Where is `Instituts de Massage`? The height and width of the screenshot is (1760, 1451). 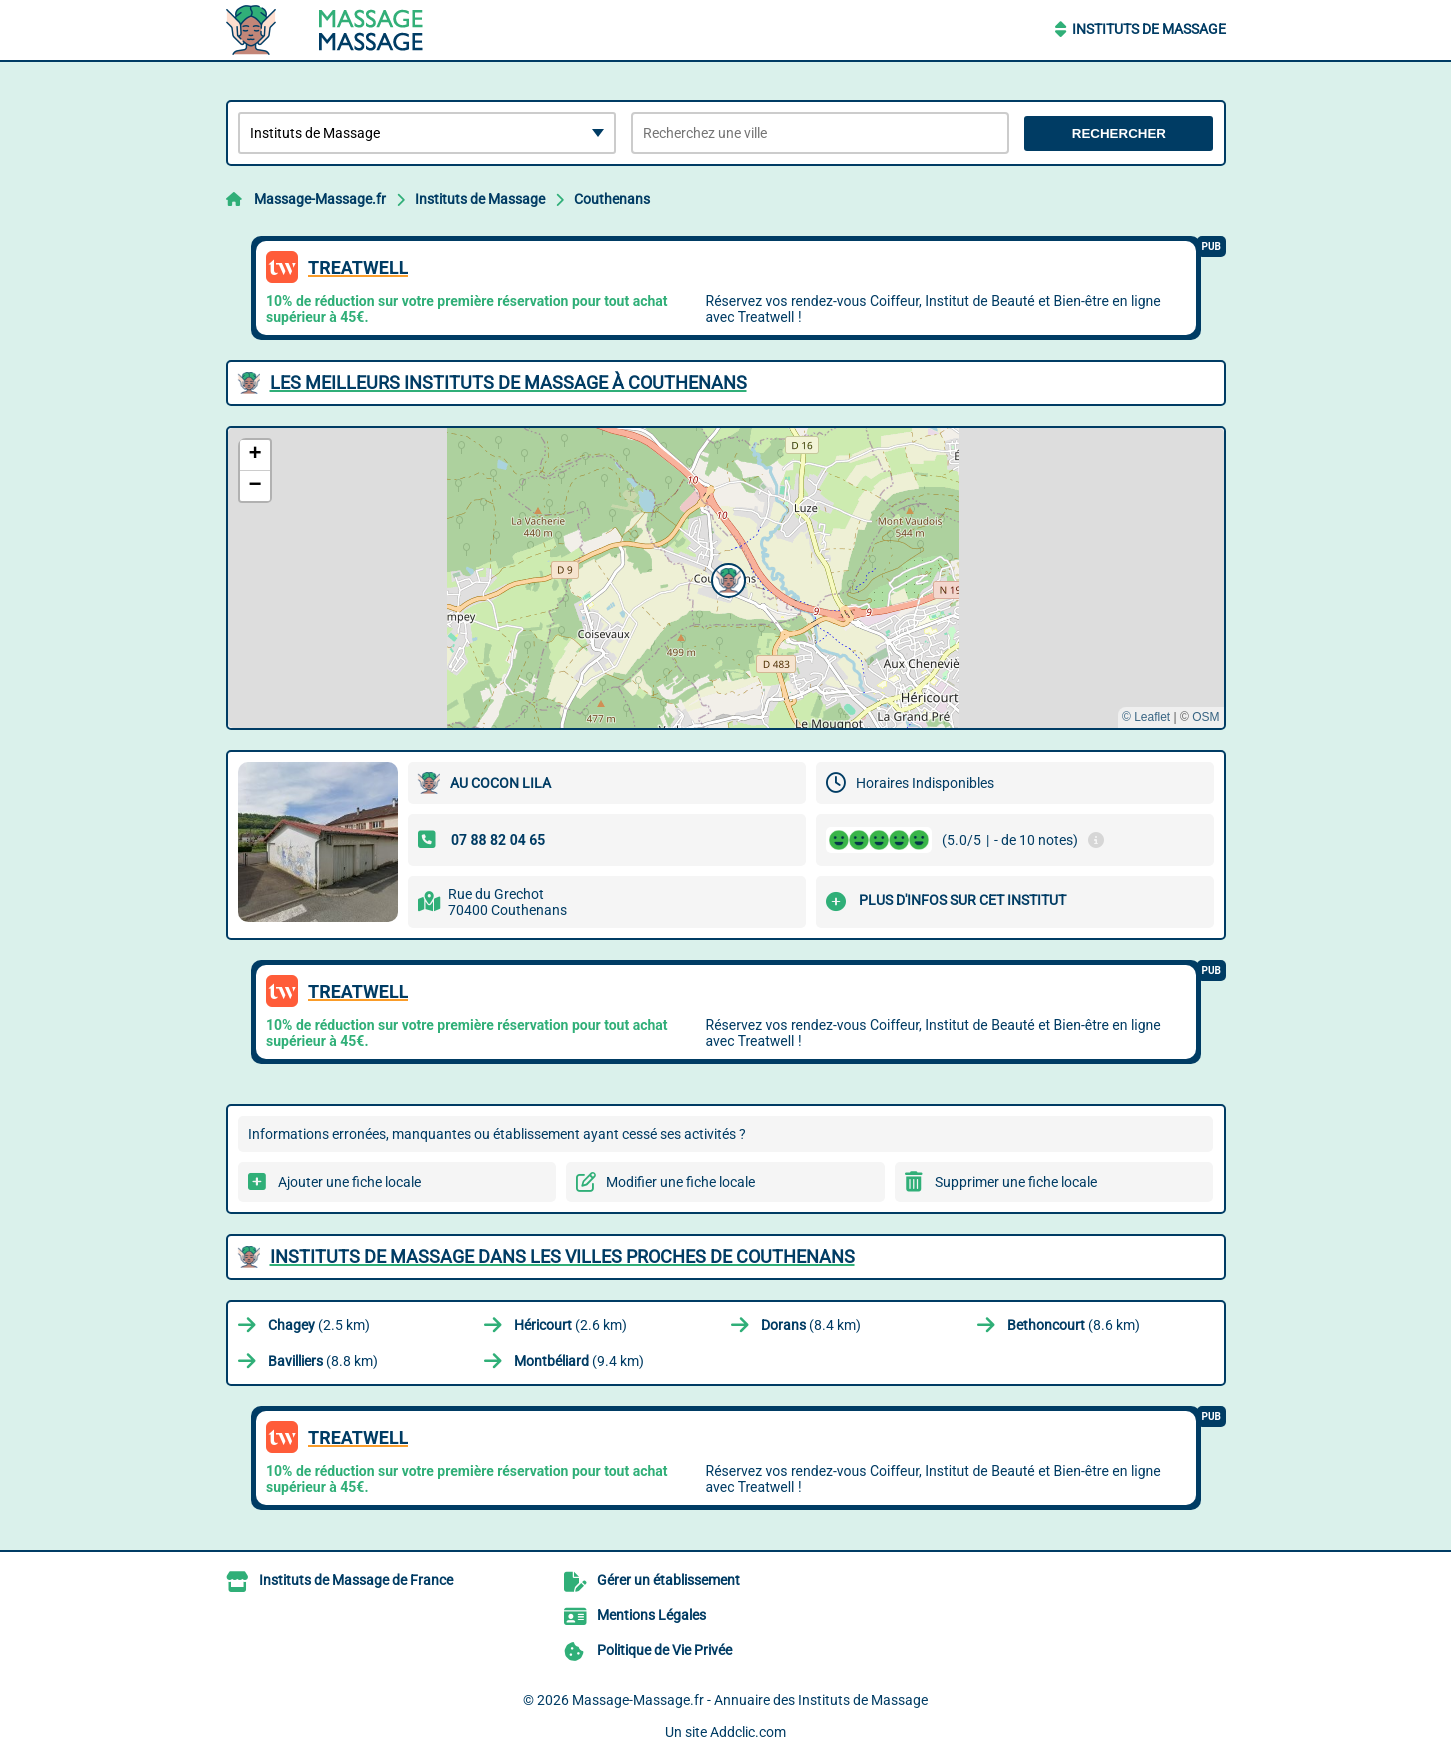 Instituts de Massage is located at coordinates (1149, 29).